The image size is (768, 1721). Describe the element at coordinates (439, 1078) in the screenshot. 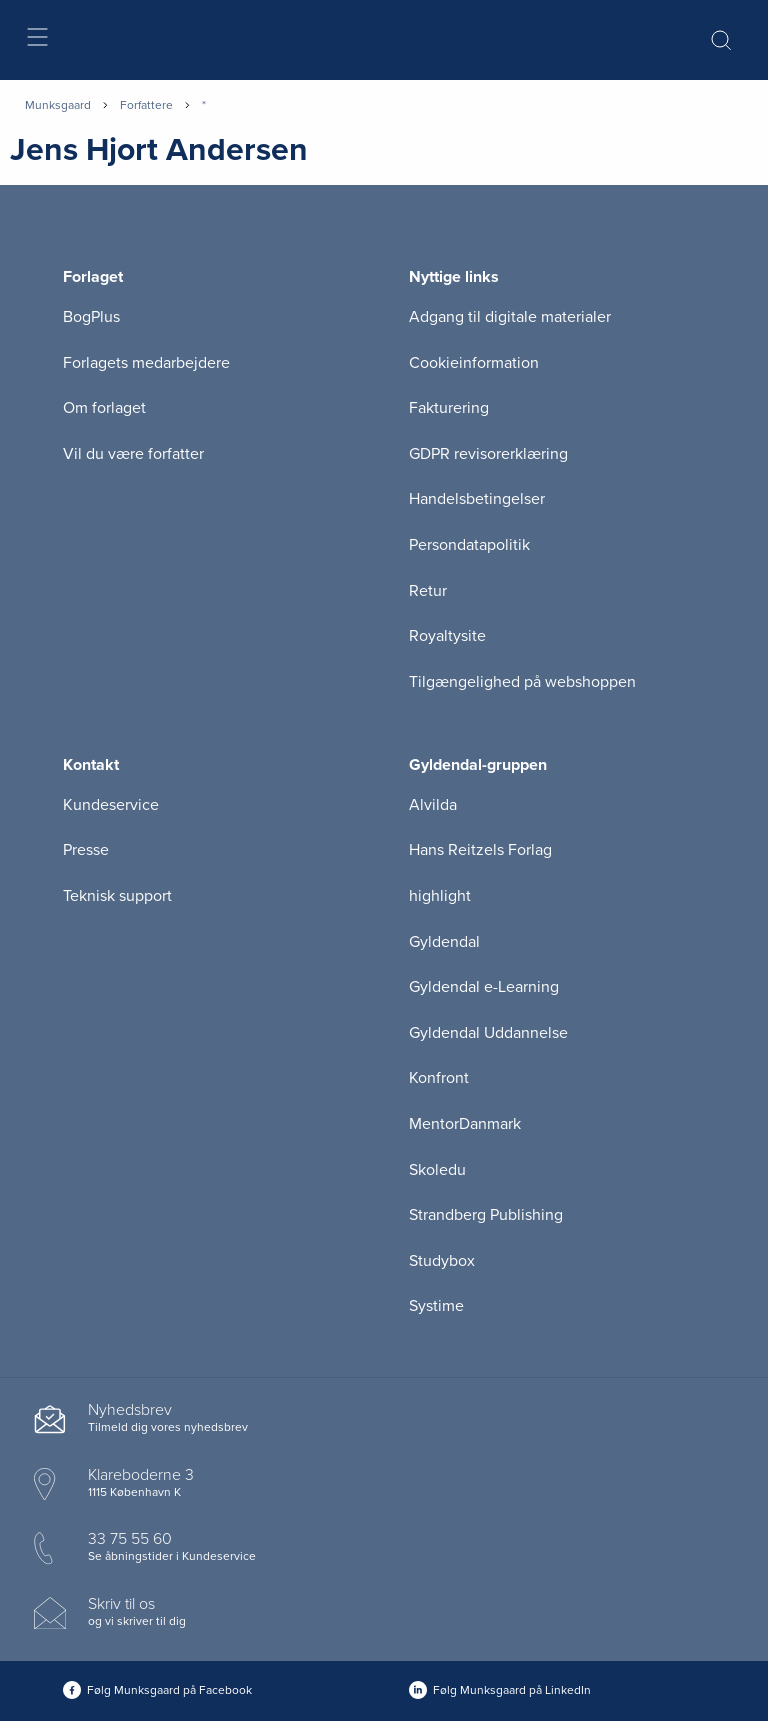

I see `Konfront` at that location.